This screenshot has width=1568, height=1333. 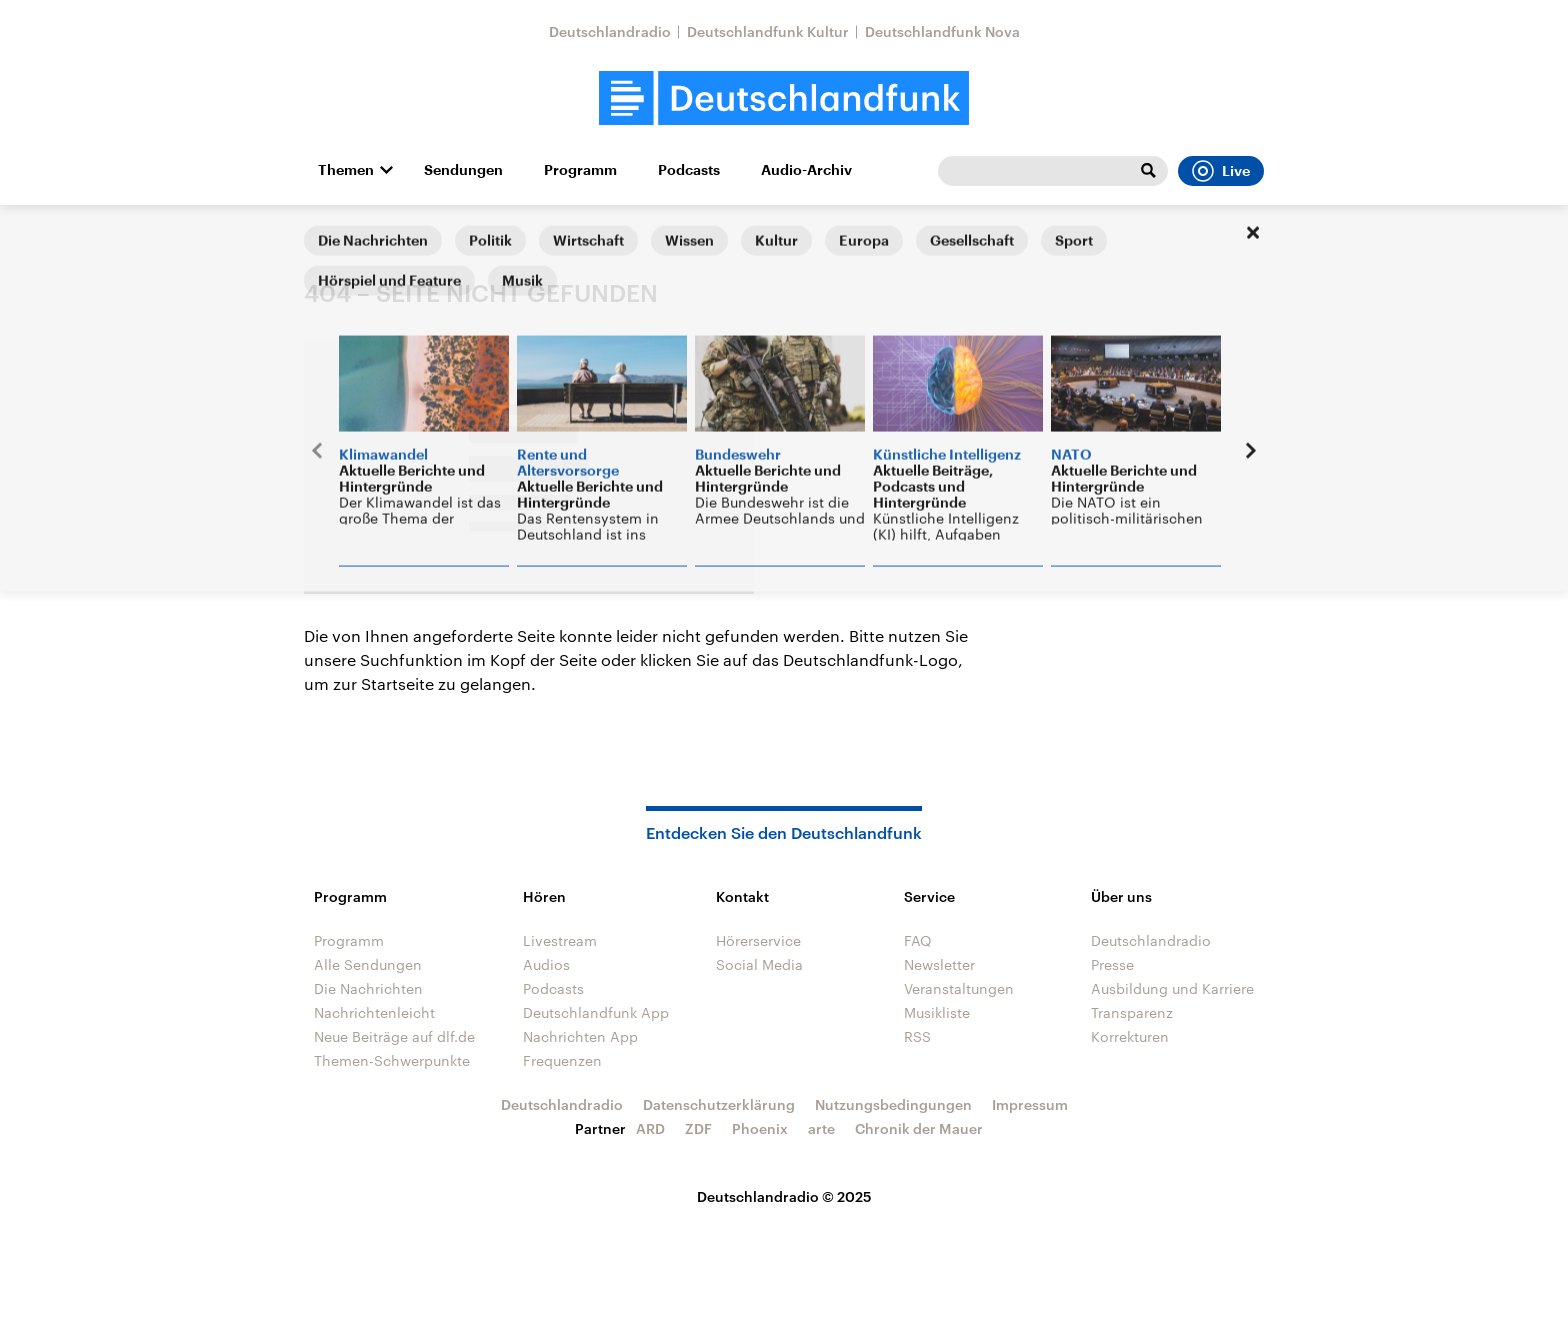 What do you see at coordinates (610, 31) in the screenshot?
I see `Deutschlandradio` at bounding box center [610, 31].